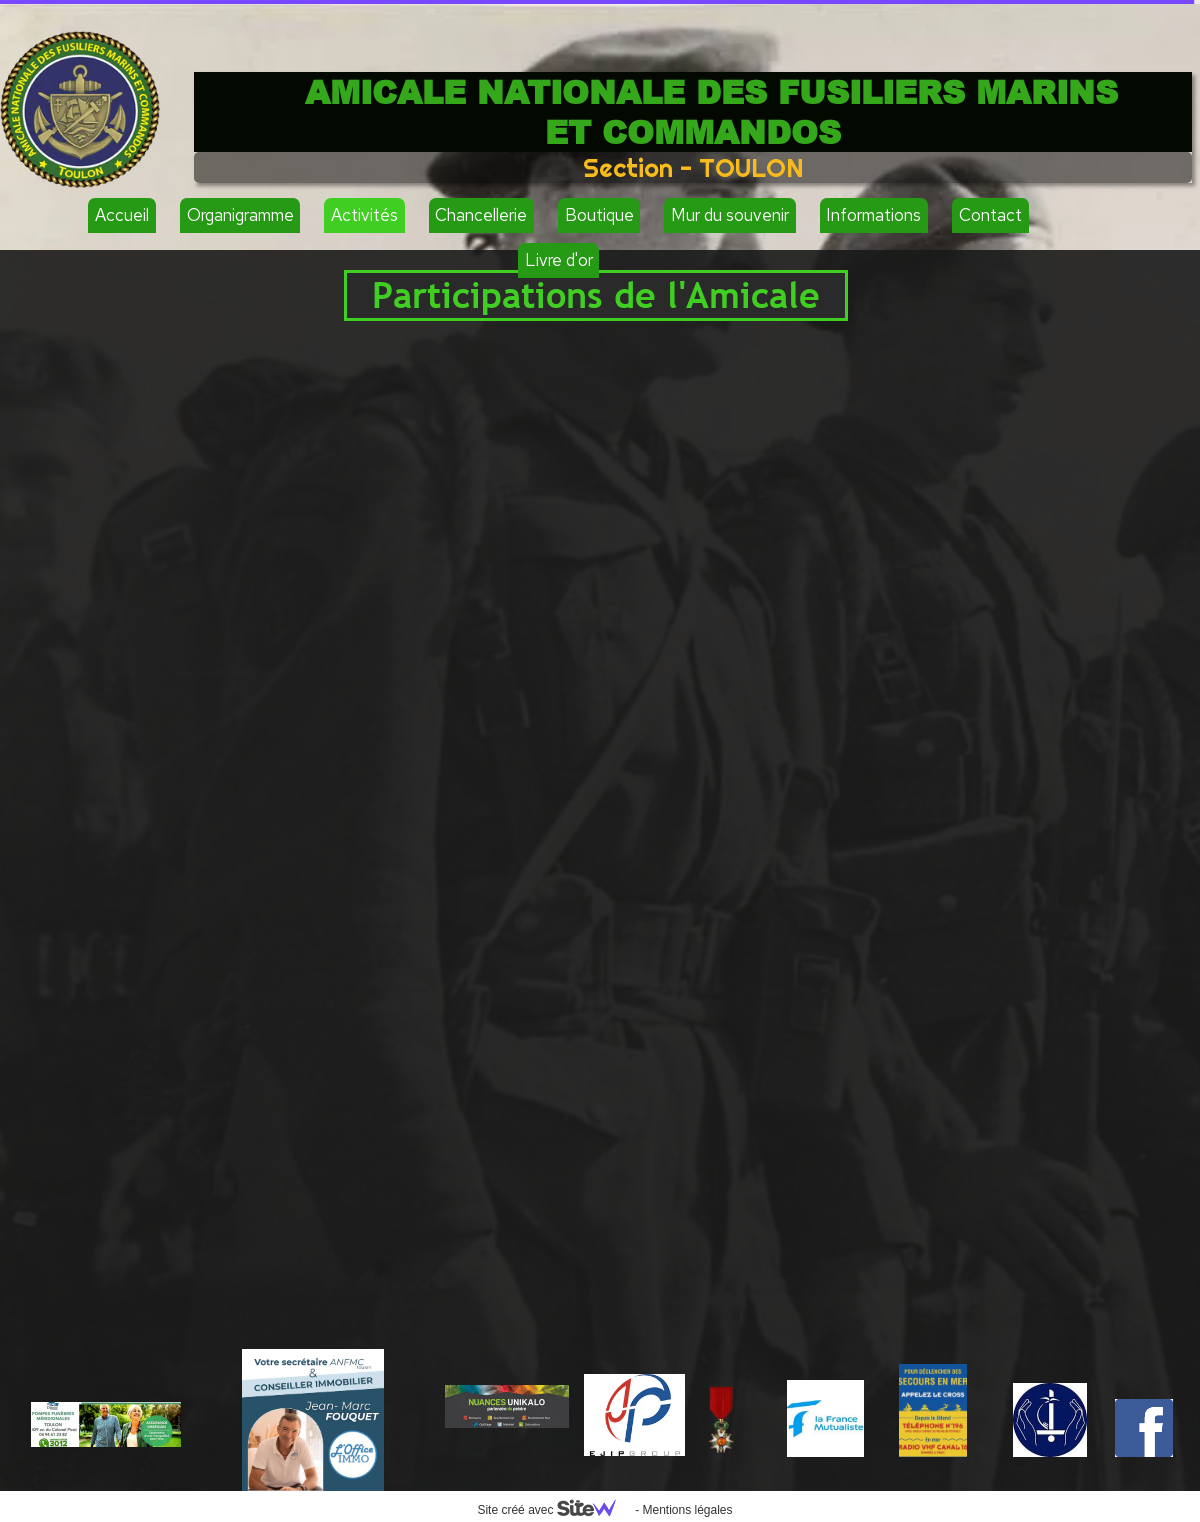 This screenshot has width=1200, height=1522. What do you see at coordinates (122, 215) in the screenshot?
I see `Accueil` at bounding box center [122, 215].